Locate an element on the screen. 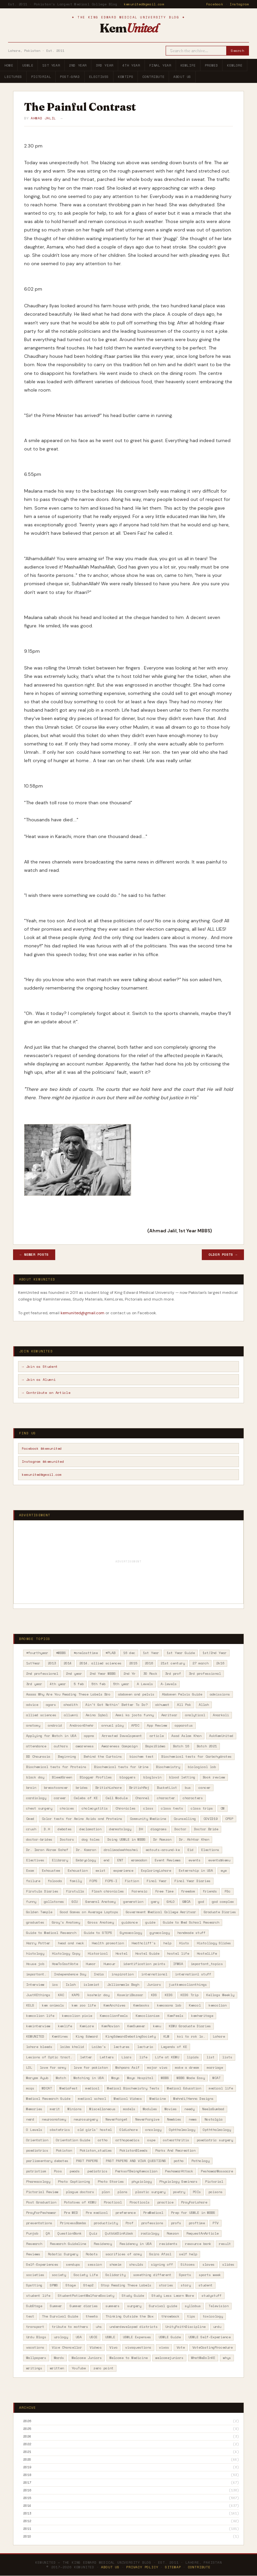 Image resolution: width=257 pixels, height=2576 pixels. AndroonShehr is located at coordinates (82, 1725).